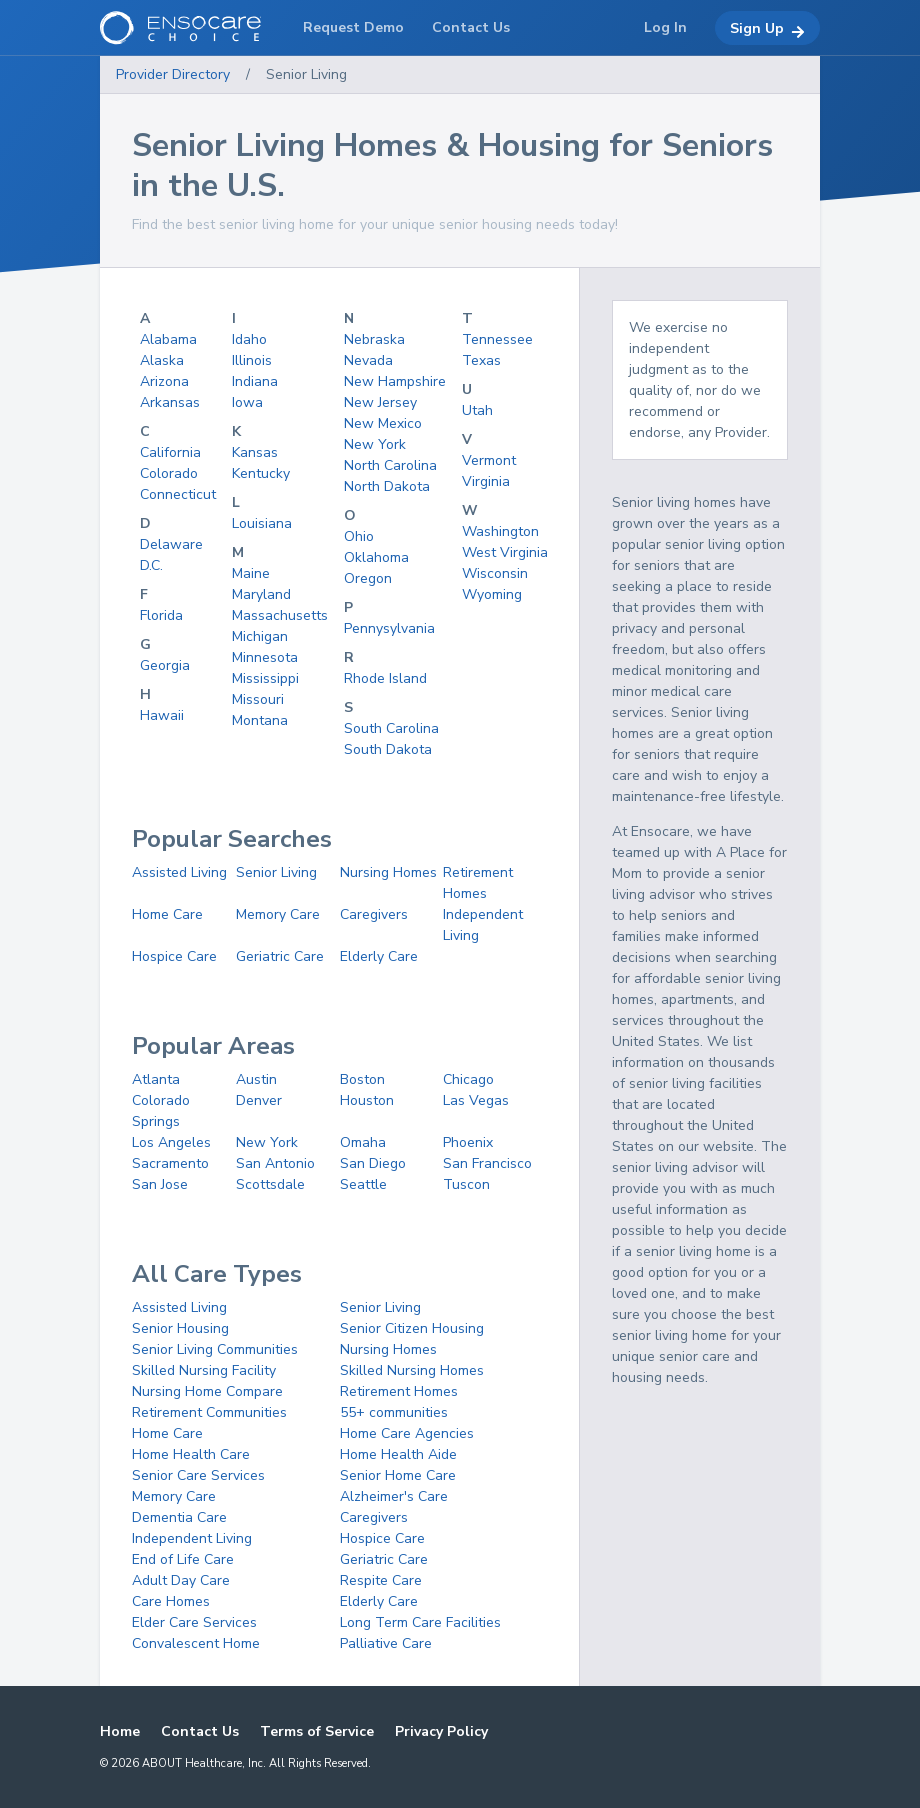 The image size is (920, 1808). I want to click on Sacramento, so click(170, 1163).